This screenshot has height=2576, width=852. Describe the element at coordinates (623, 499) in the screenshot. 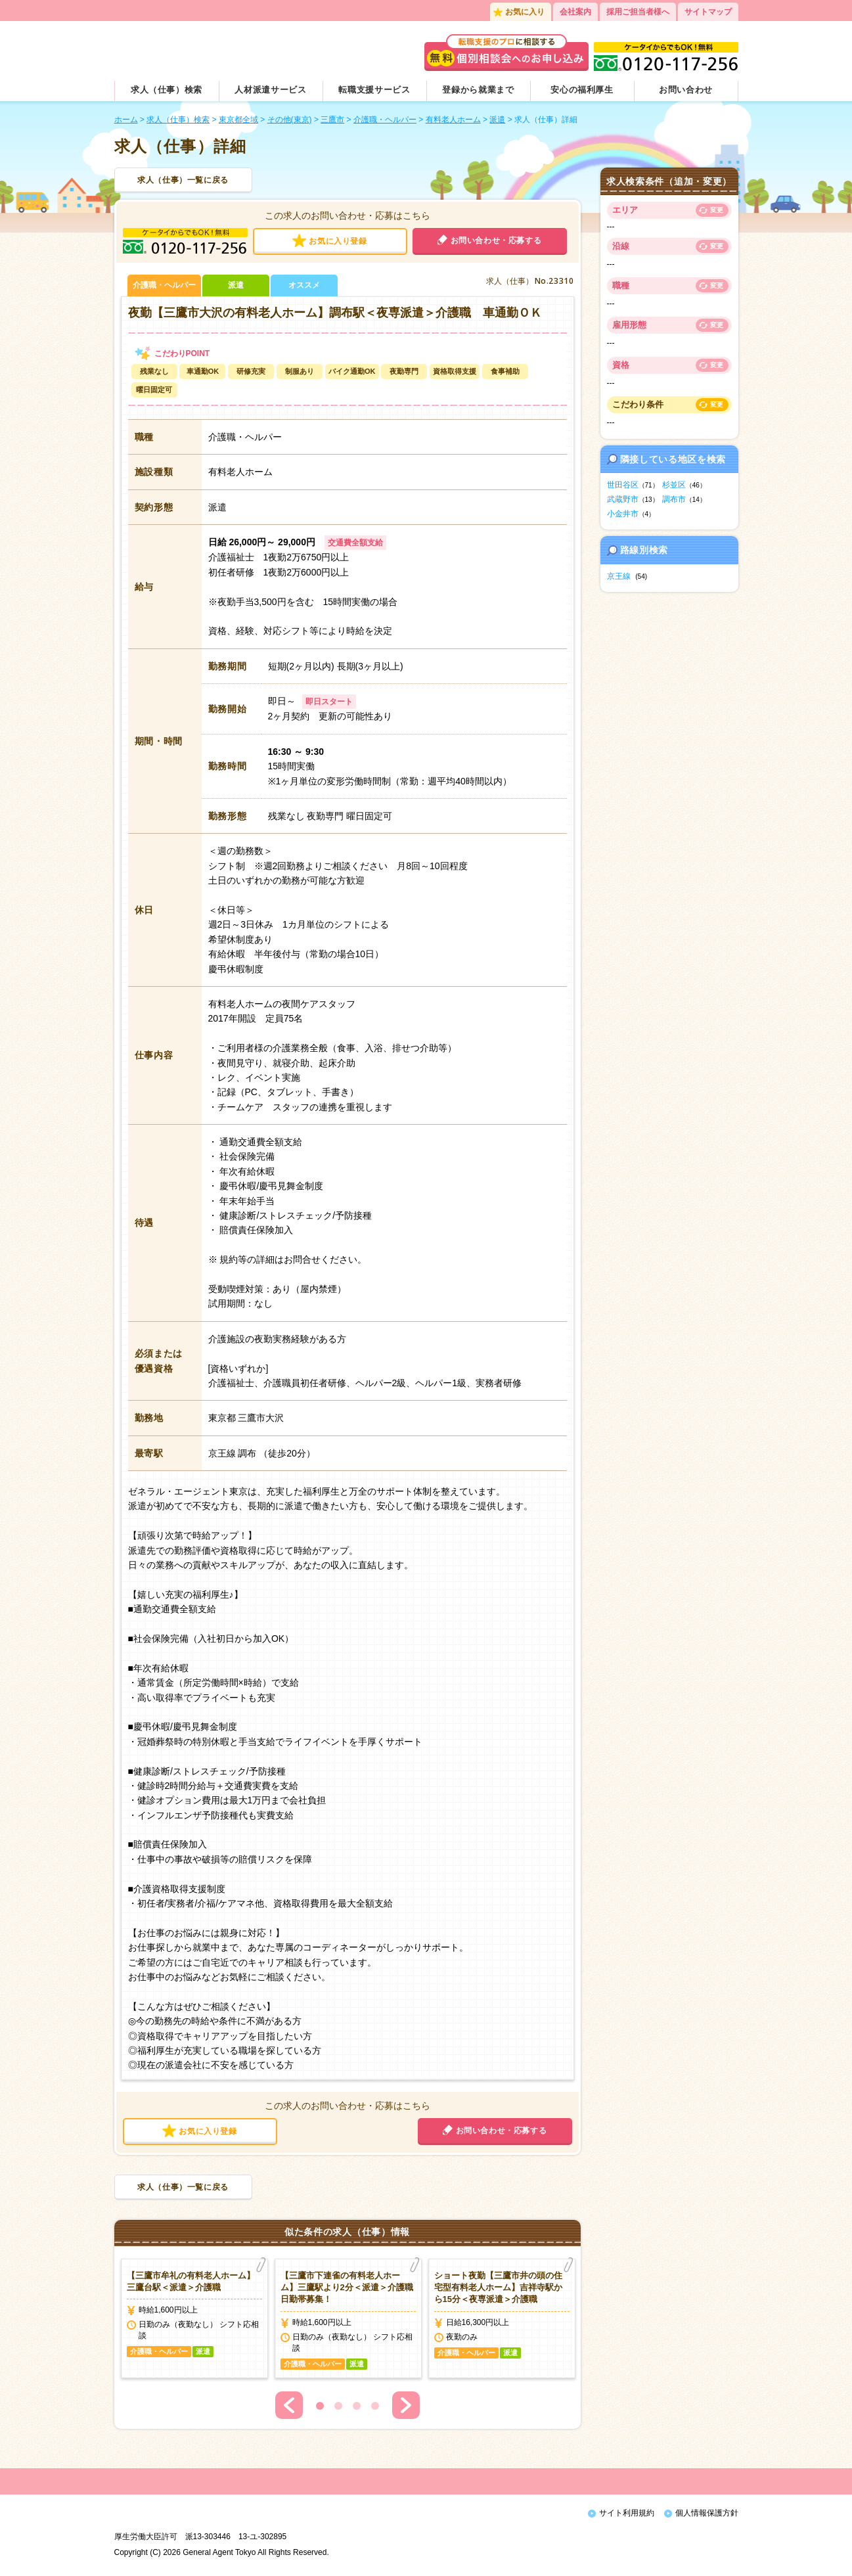

I see `武蔵野市` at that location.